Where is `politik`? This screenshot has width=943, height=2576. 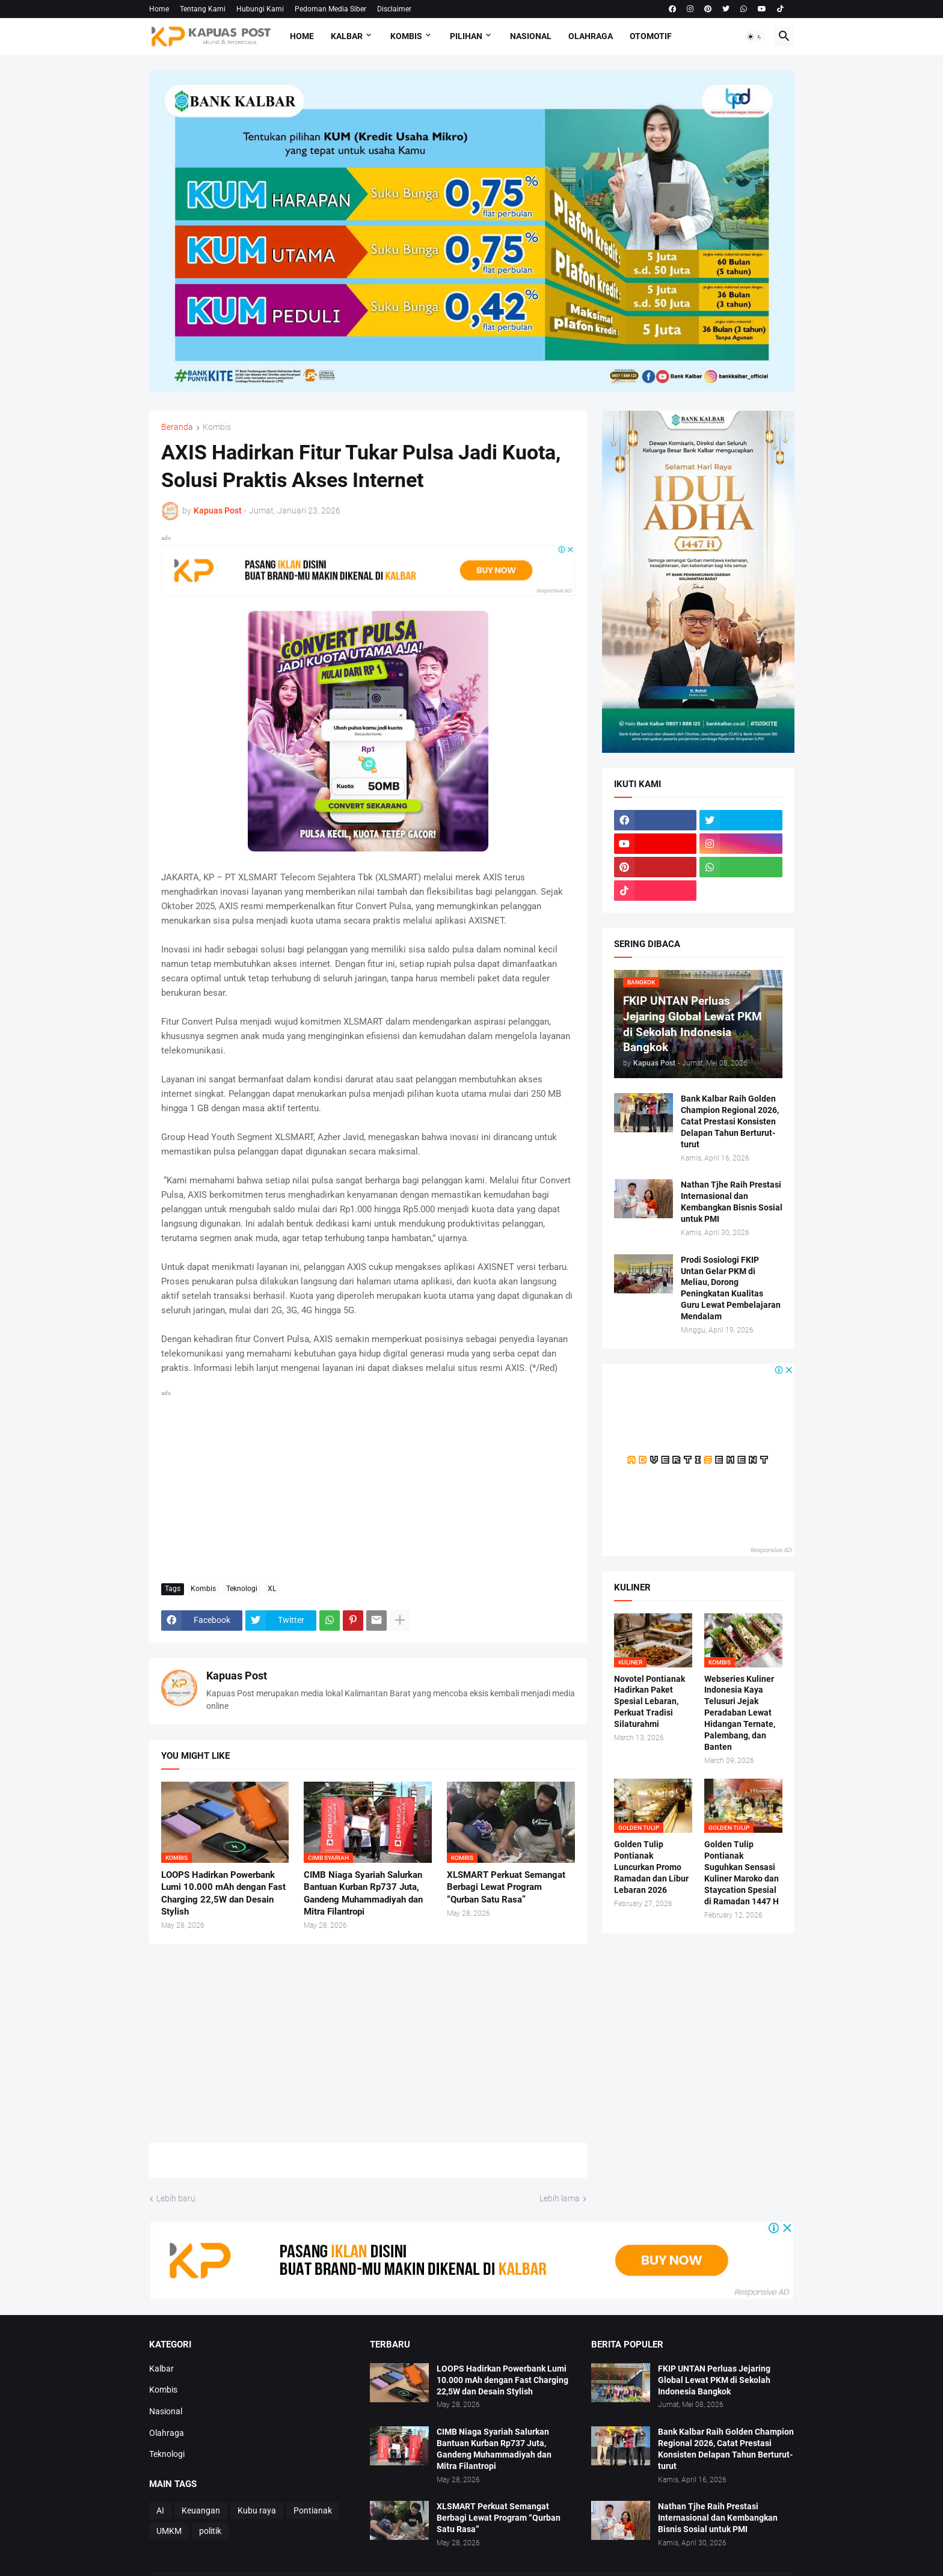 politik is located at coordinates (210, 2531).